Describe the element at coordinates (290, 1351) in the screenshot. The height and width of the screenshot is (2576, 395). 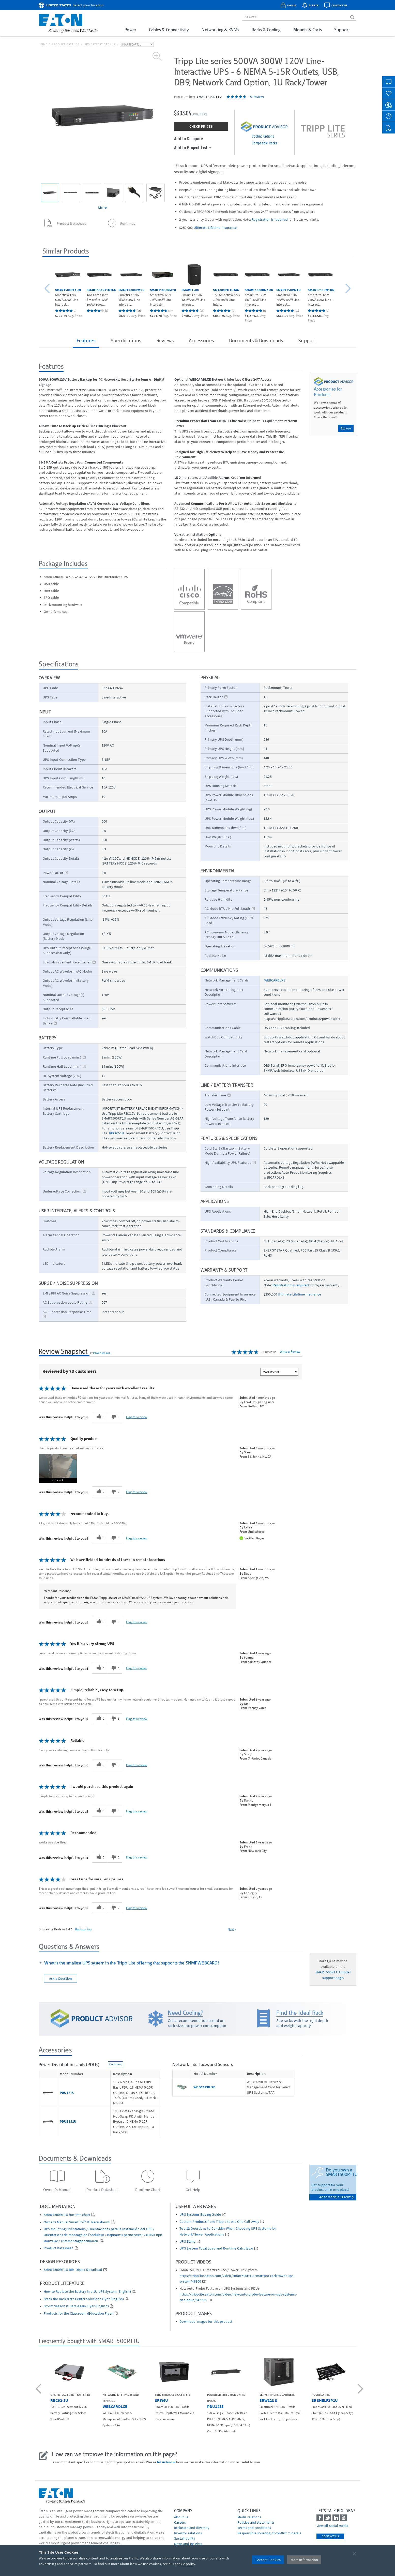
I see `Write a Review` at that location.